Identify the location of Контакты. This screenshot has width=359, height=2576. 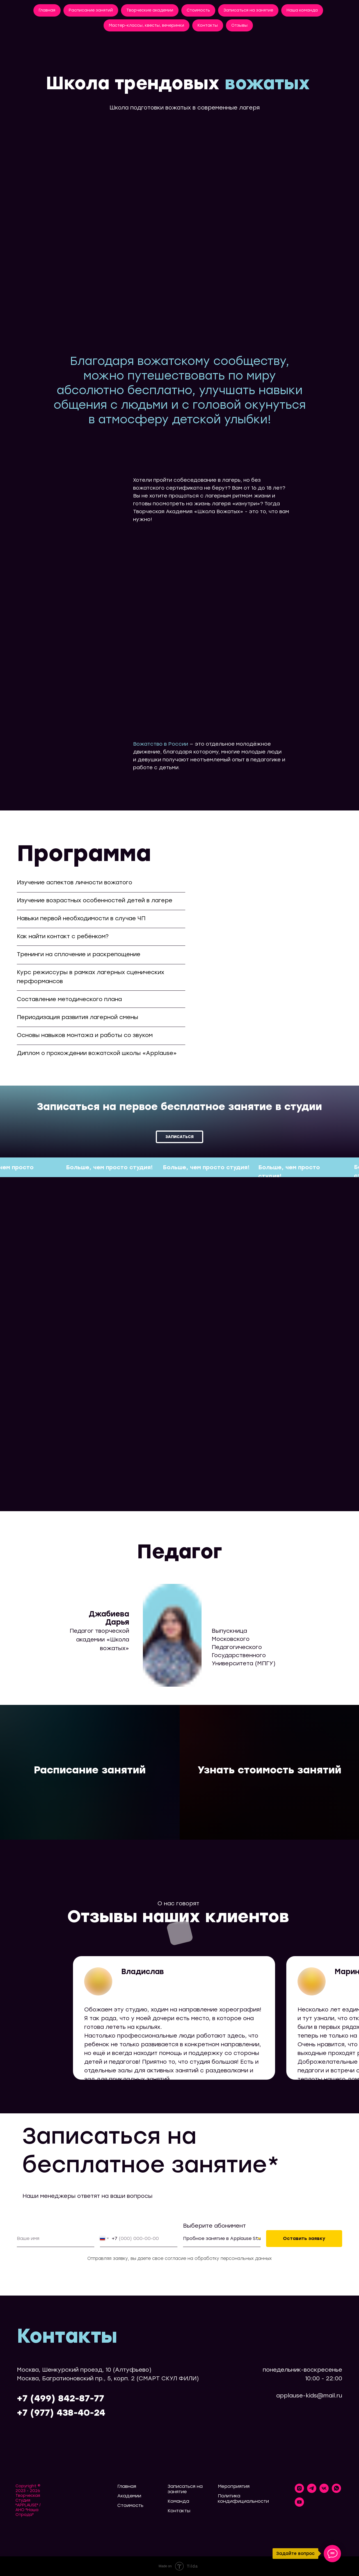
(208, 25).